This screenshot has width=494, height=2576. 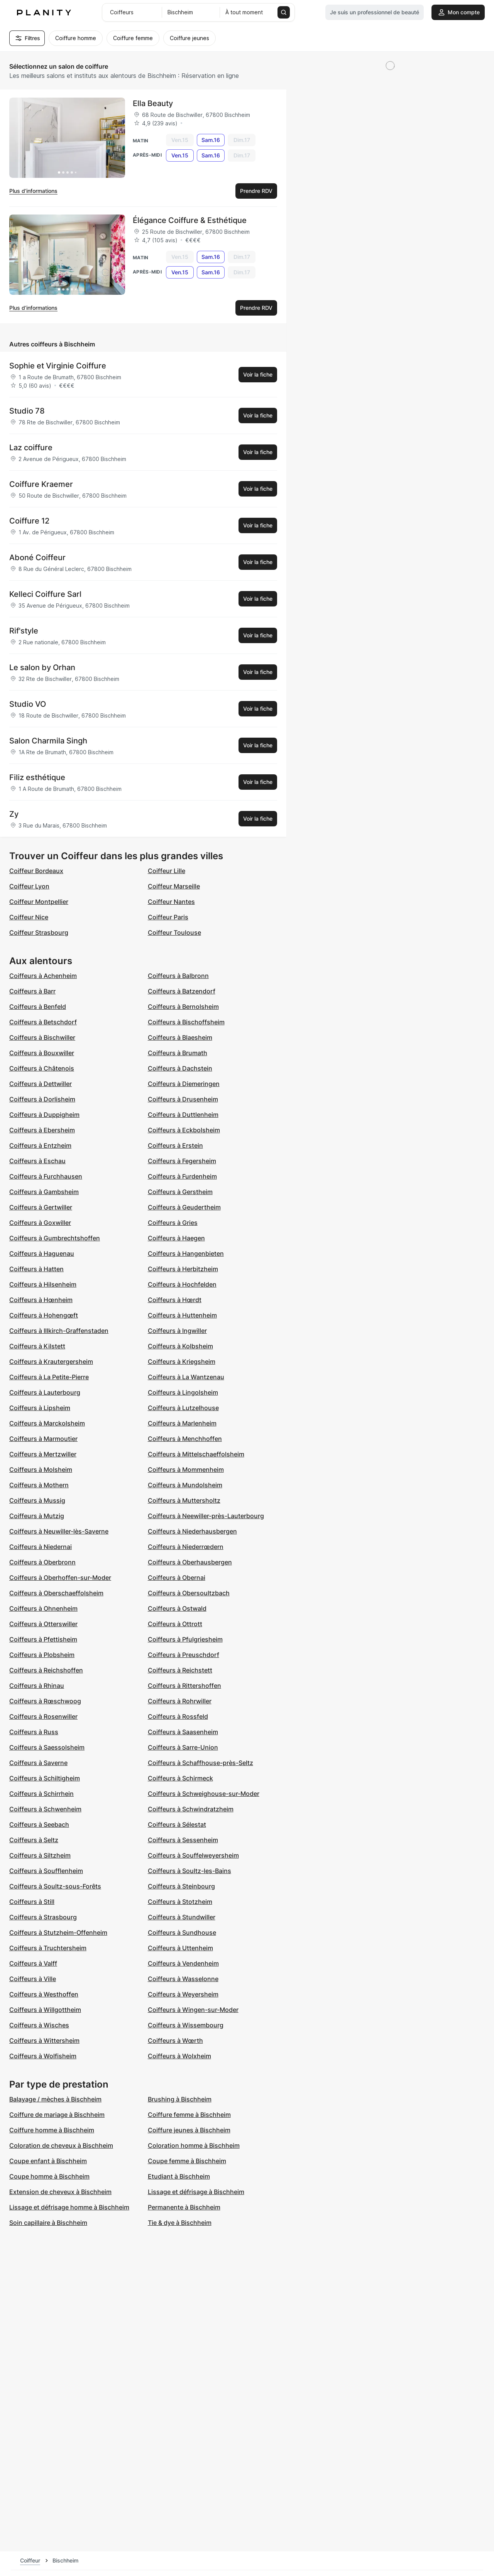 What do you see at coordinates (190, 220) in the screenshot?
I see `Élégance Coiffure & Esthétique` at bounding box center [190, 220].